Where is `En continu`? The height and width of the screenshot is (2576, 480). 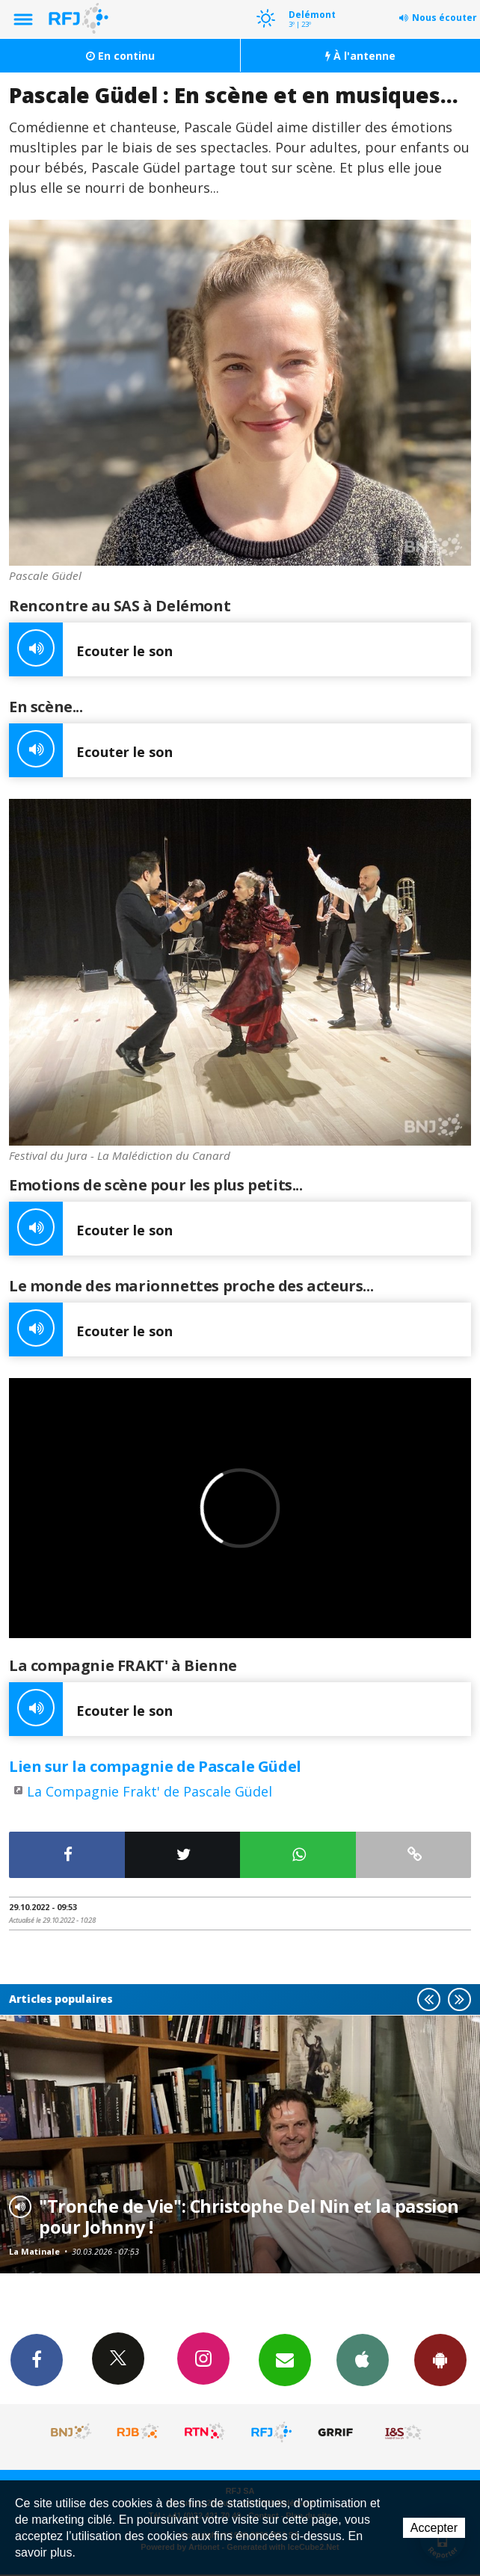 En continu is located at coordinates (120, 56).